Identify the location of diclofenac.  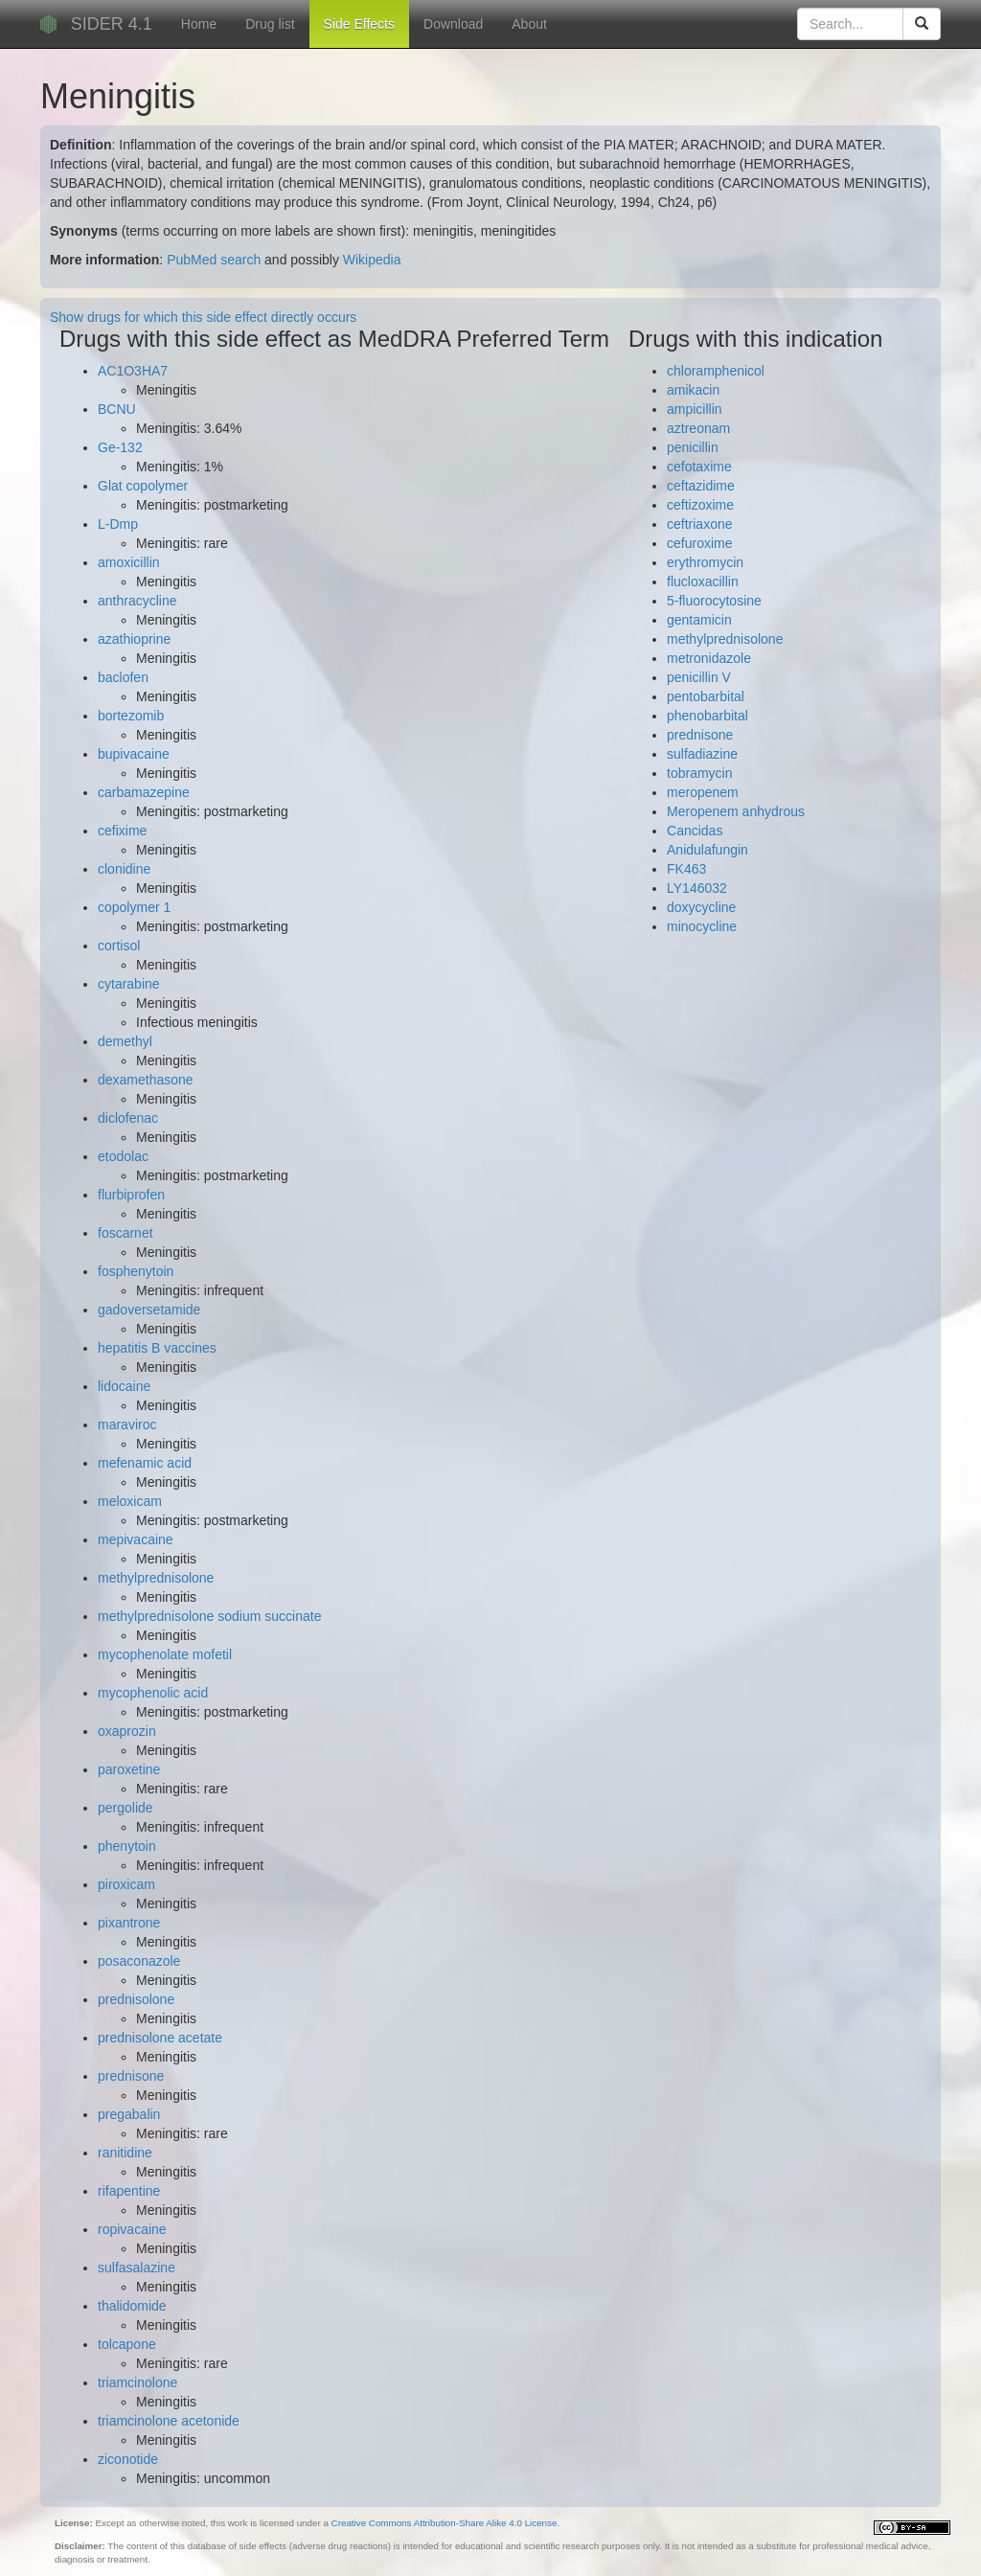
(128, 1118).